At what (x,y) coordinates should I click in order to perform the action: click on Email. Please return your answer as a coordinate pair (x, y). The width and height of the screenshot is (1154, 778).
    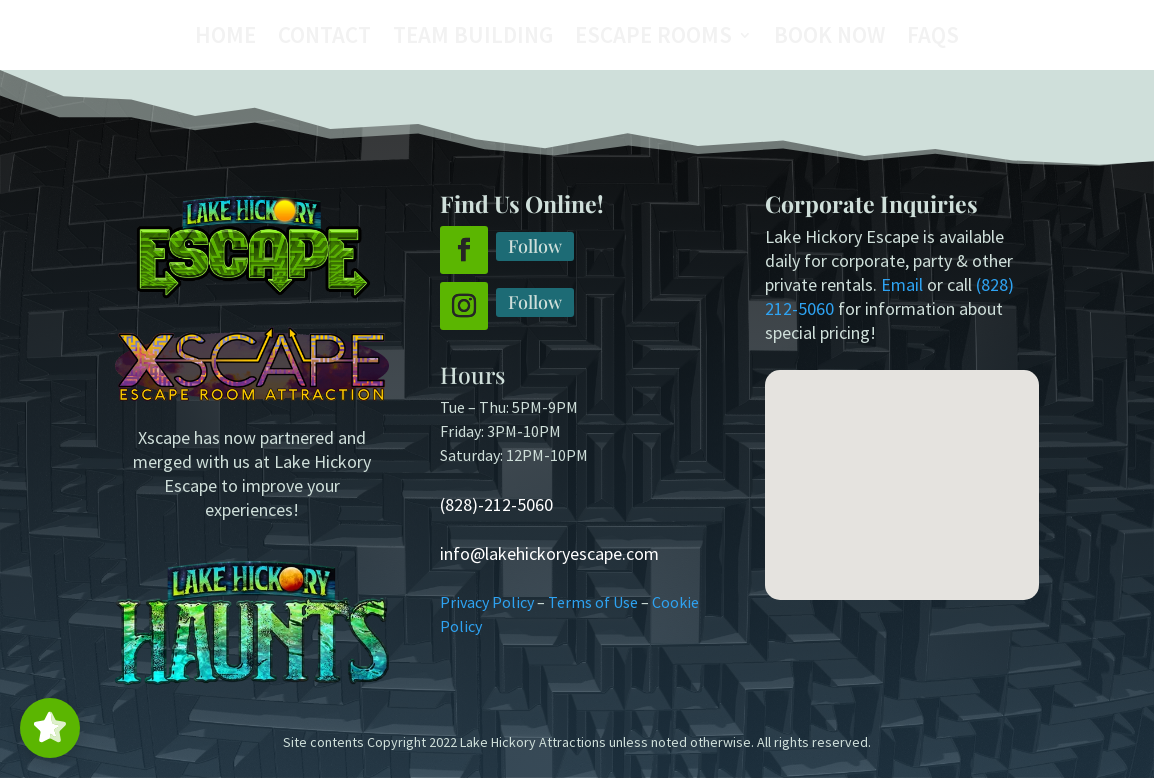
    Looking at the image, I should click on (902, 284).